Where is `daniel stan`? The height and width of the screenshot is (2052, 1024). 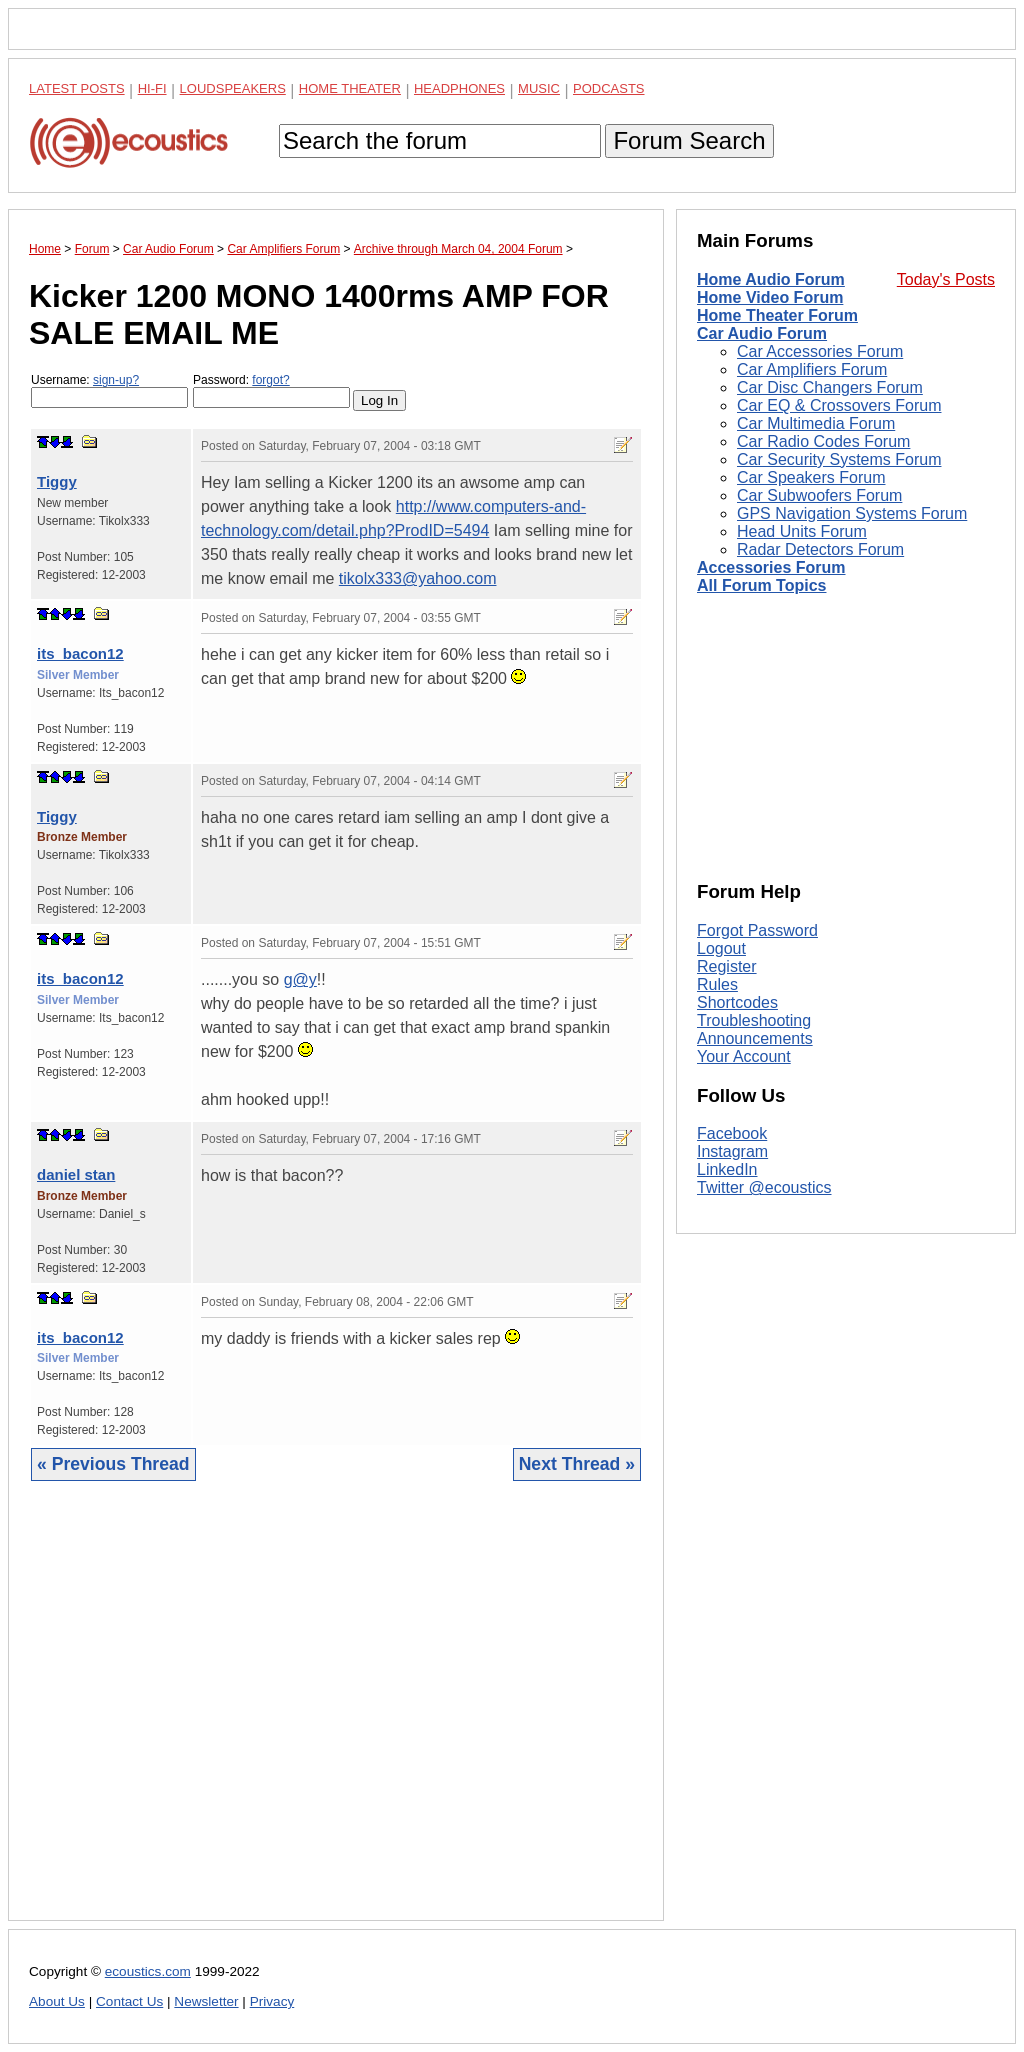 daniel stan is located at coordinates (76, 1174).